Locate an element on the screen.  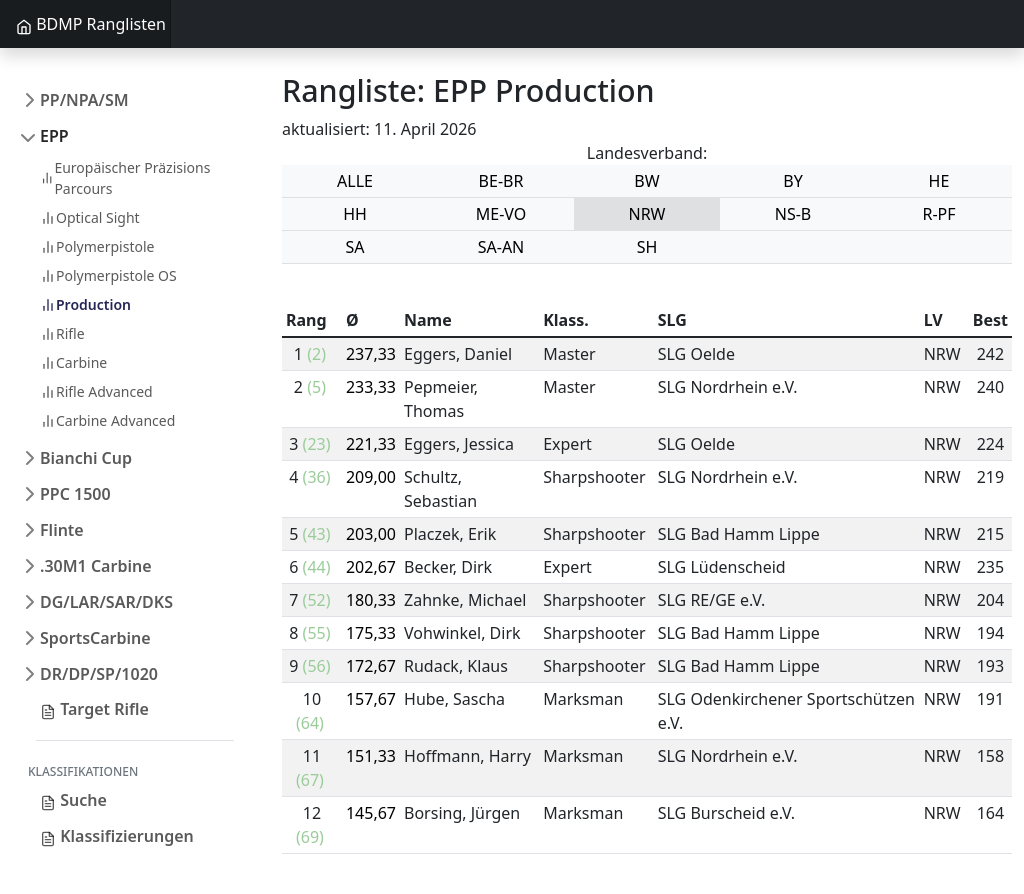
145,67 is located at coordinates (371, 813).